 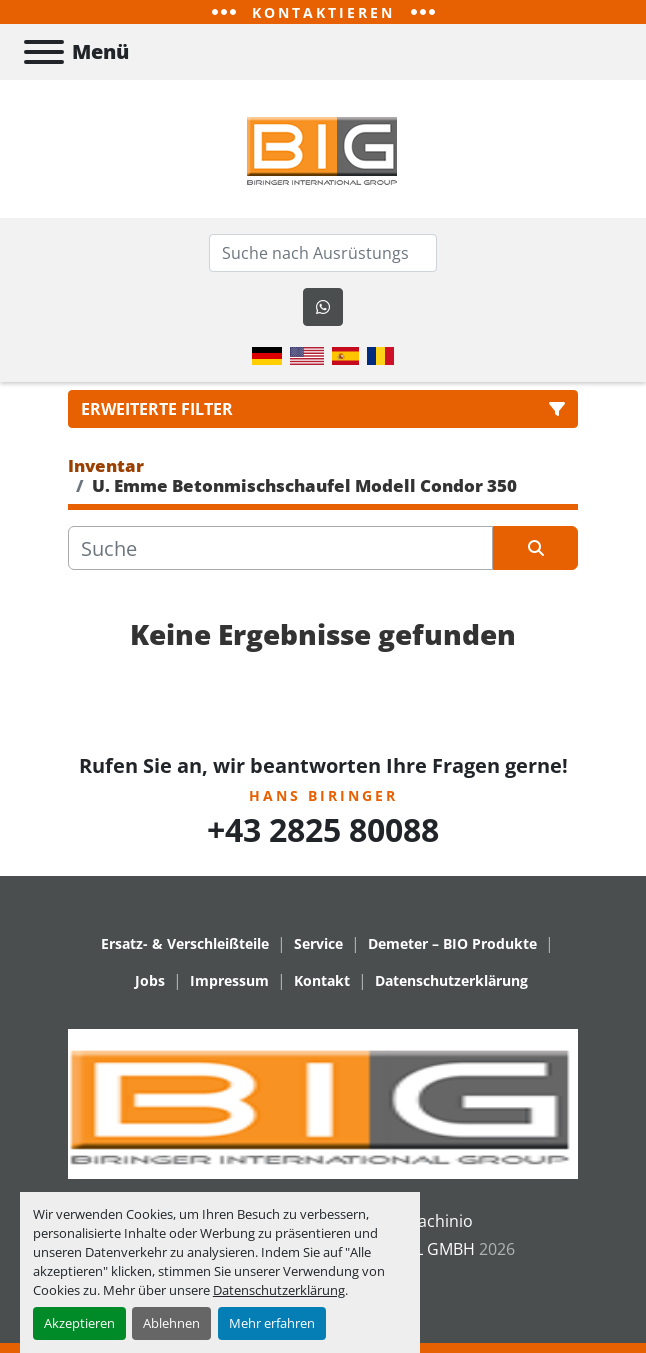 What do you see at coordinates (280, 548) in the screenshot?
I see `[Suche]` at bounding box center [280, 548].